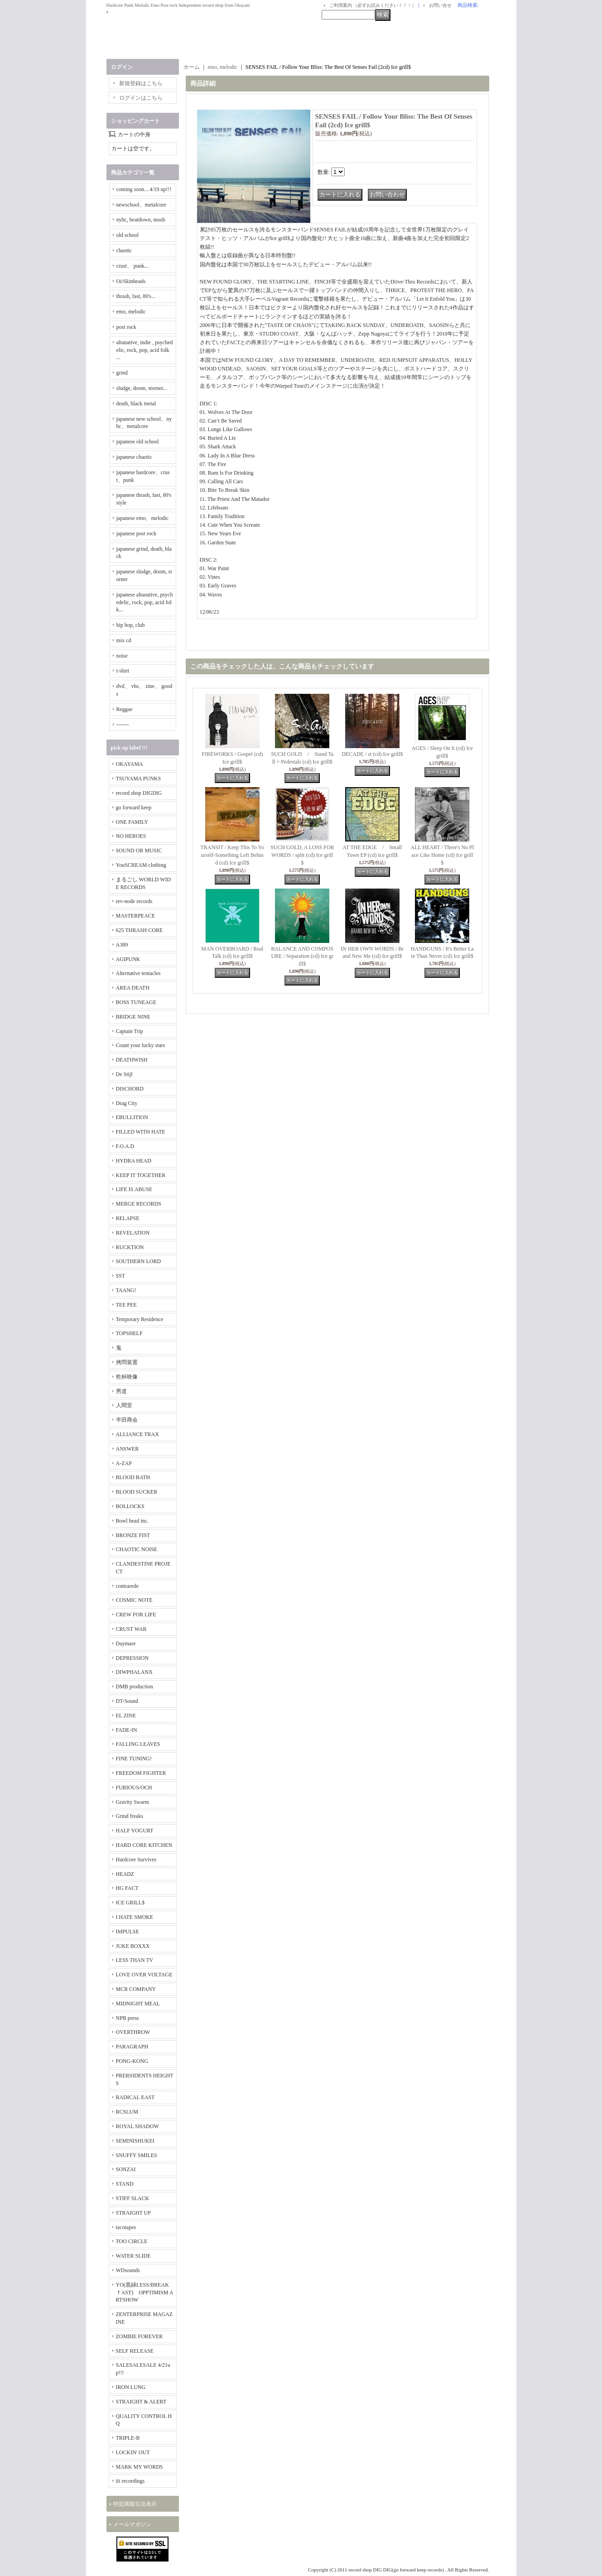 The width and height of the screenshot is (602, 2576). What do you see at coordinates (126, 327) in the screenshot?
I see `post rock` at bounding box center [126, 327].